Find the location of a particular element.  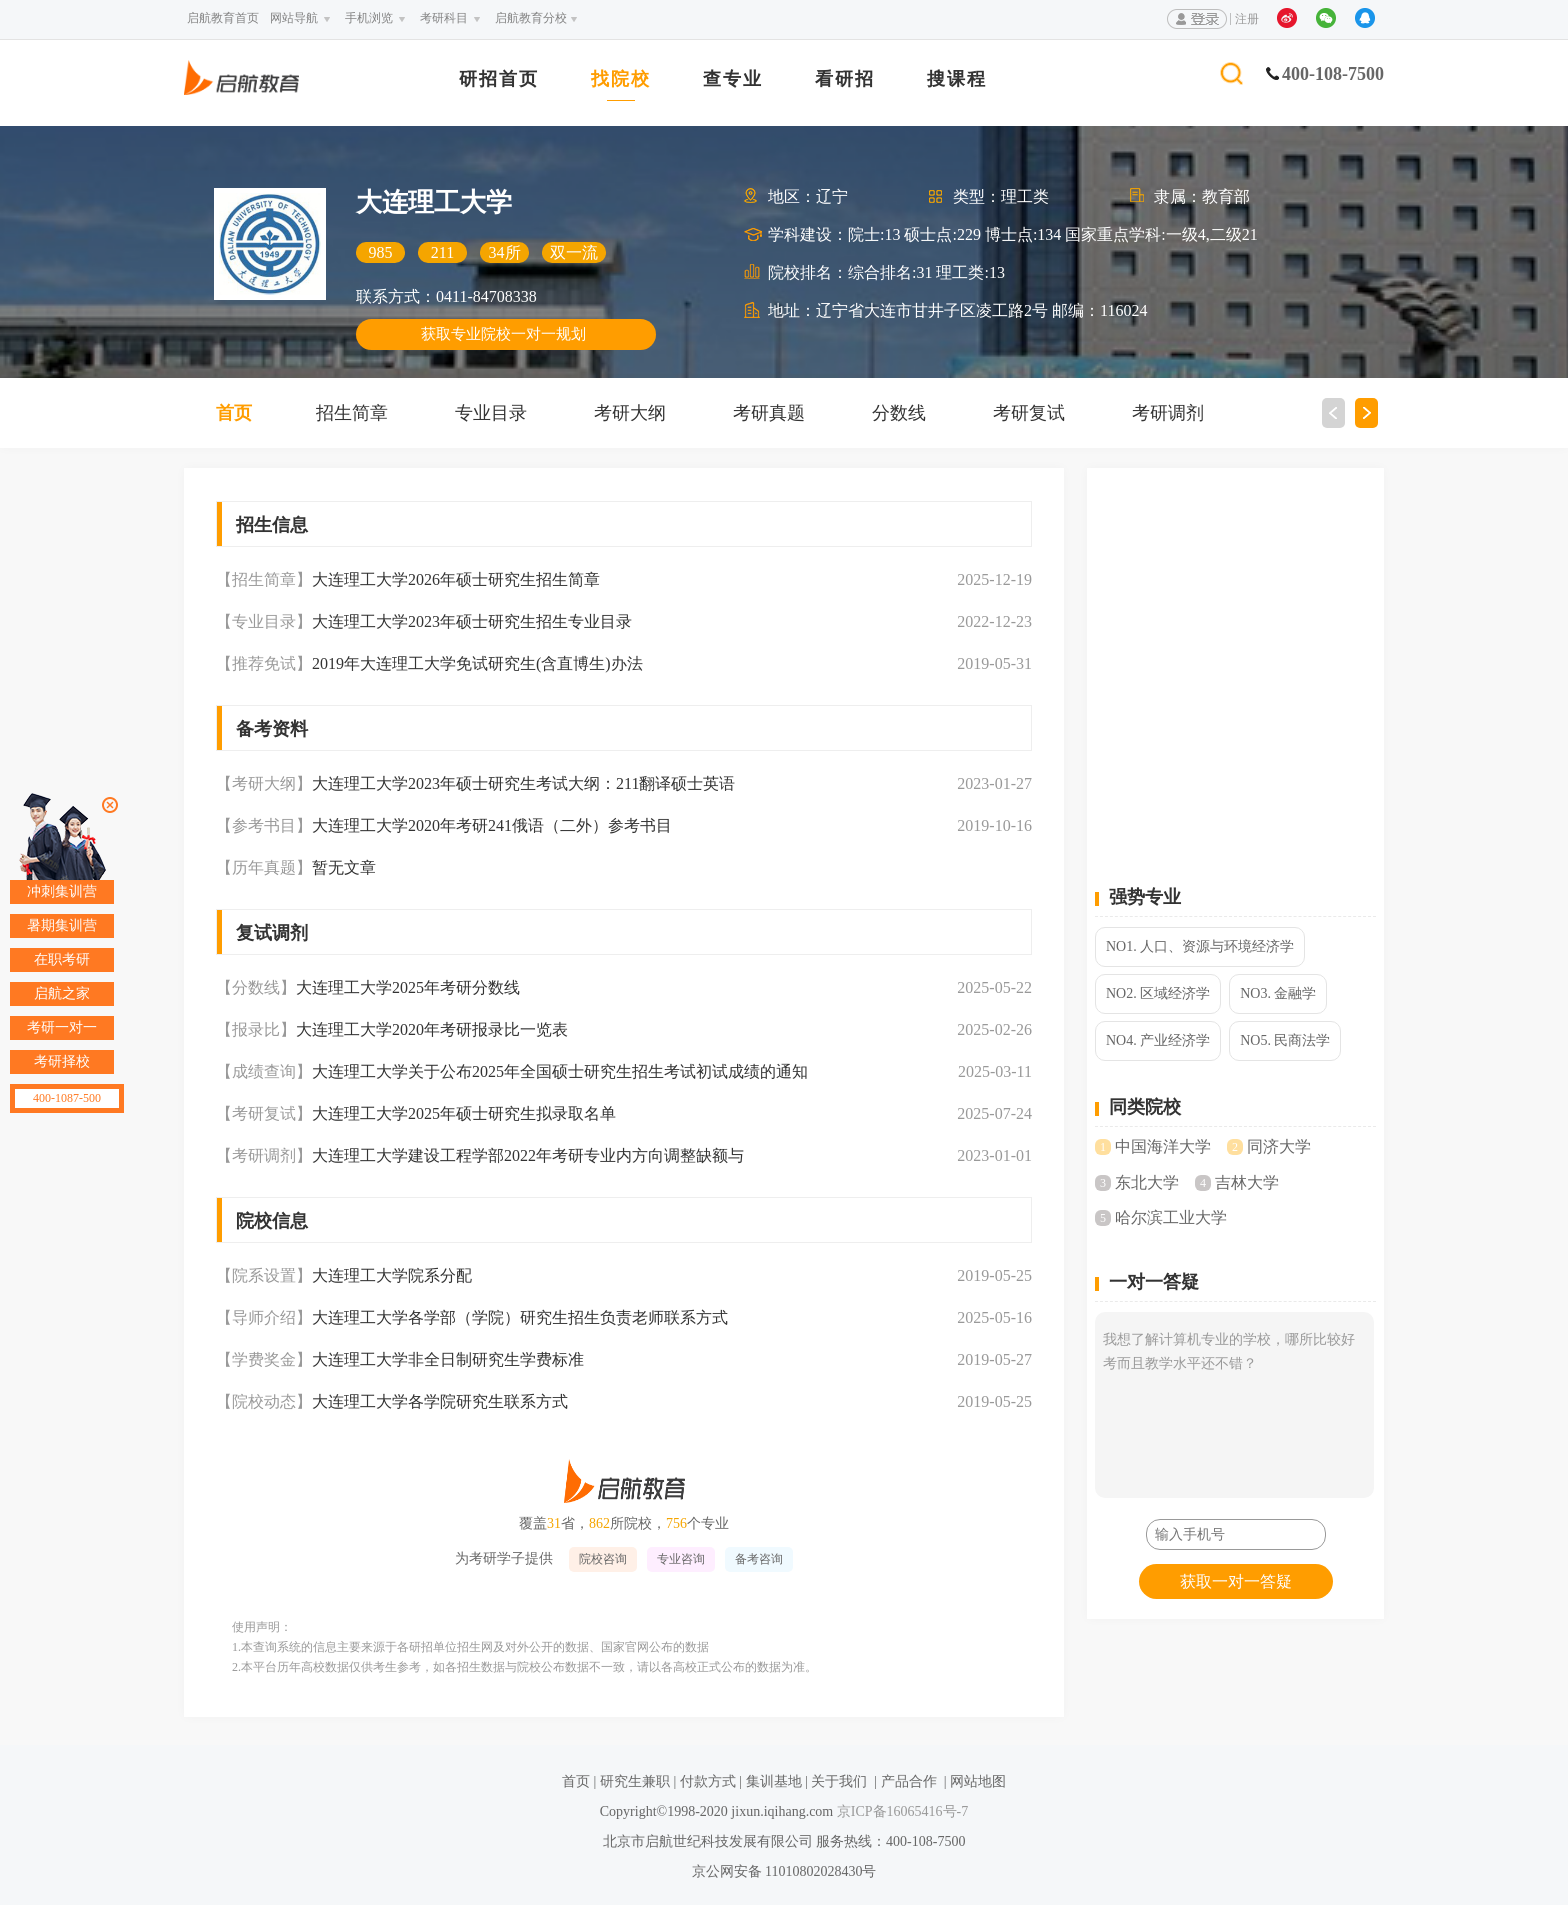

暂无文章 is located at coordinates (344, 867).